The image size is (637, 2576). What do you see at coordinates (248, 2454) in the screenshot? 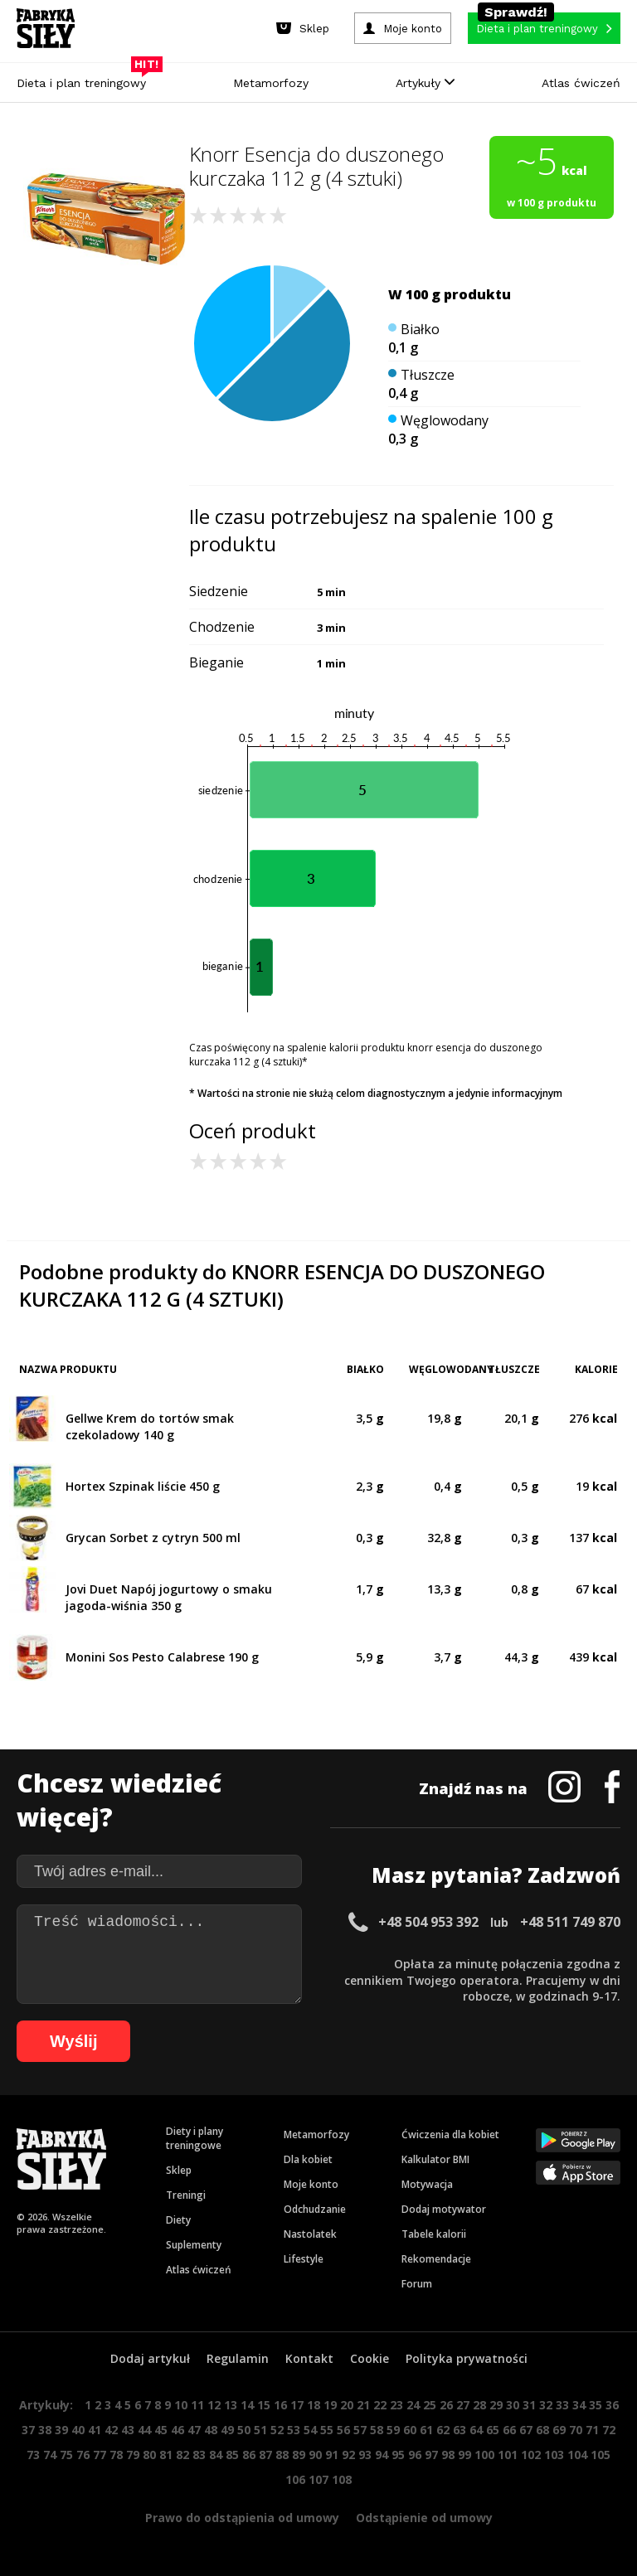
I see `86` at bounding box center [248, 2454].